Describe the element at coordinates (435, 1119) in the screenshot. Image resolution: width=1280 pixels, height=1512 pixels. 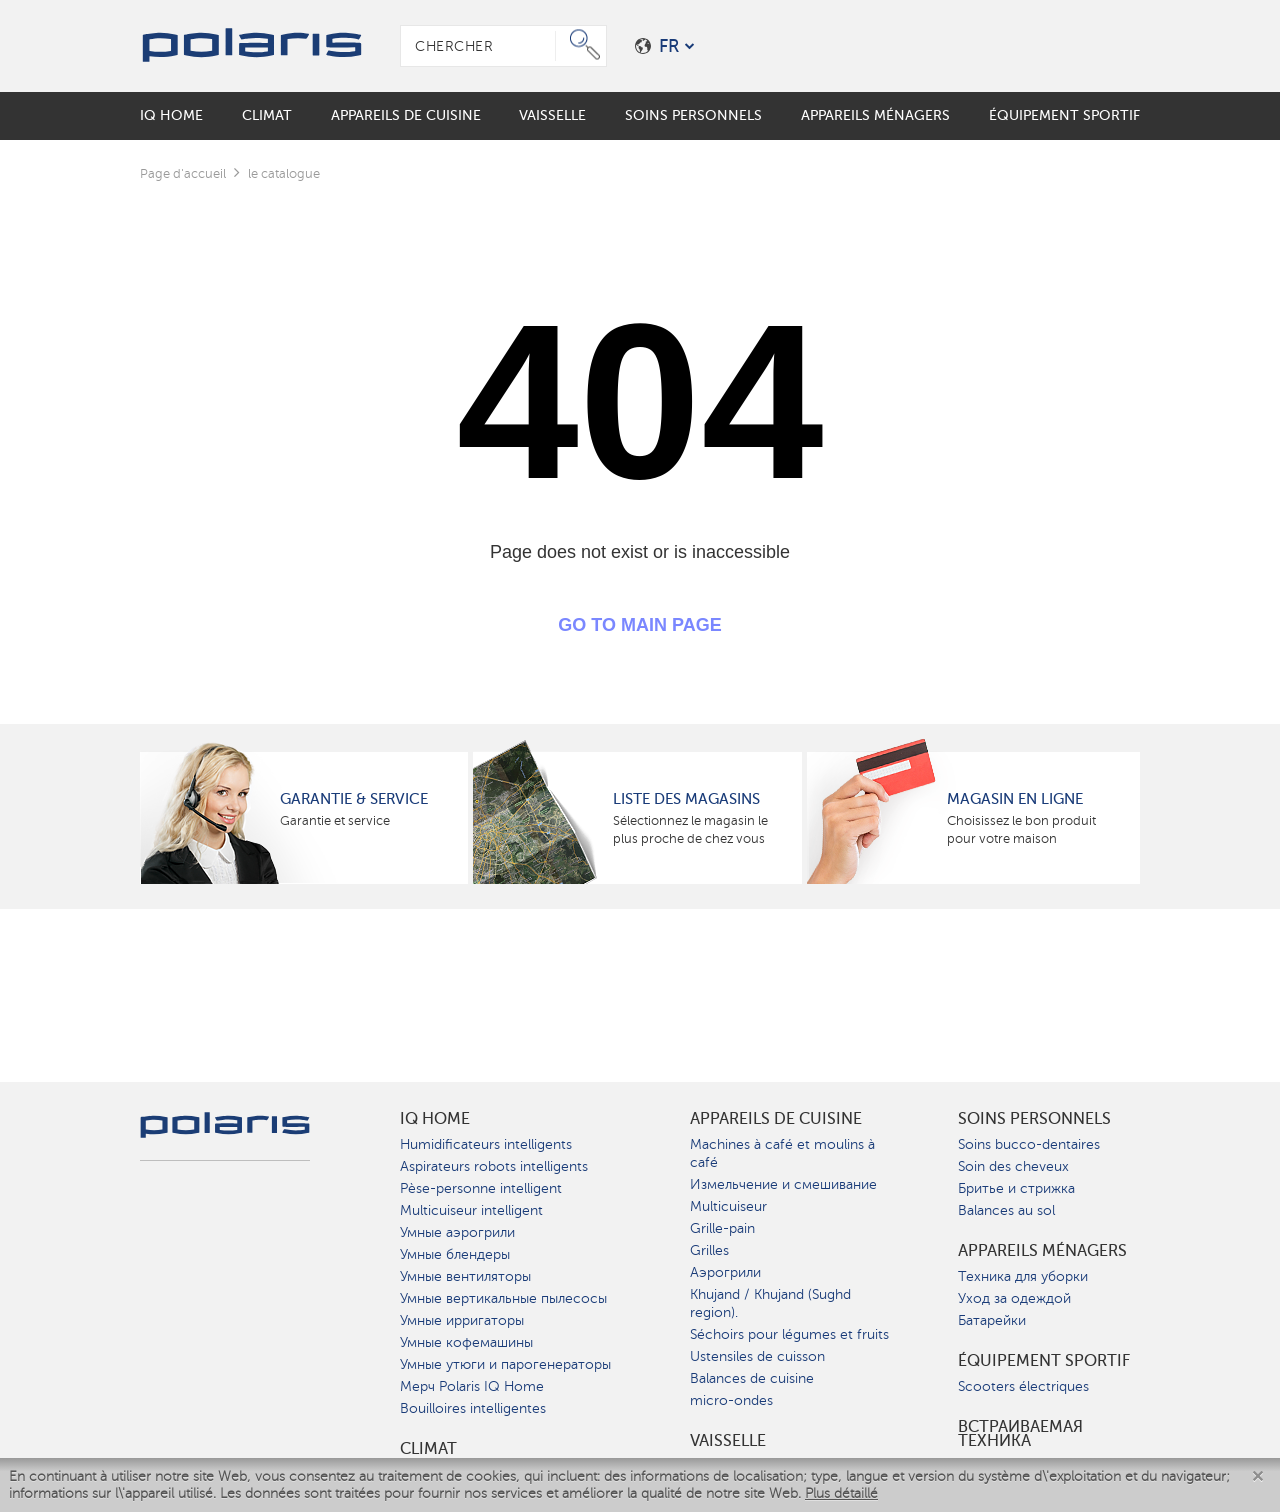
I see `IQ Home` at that location.